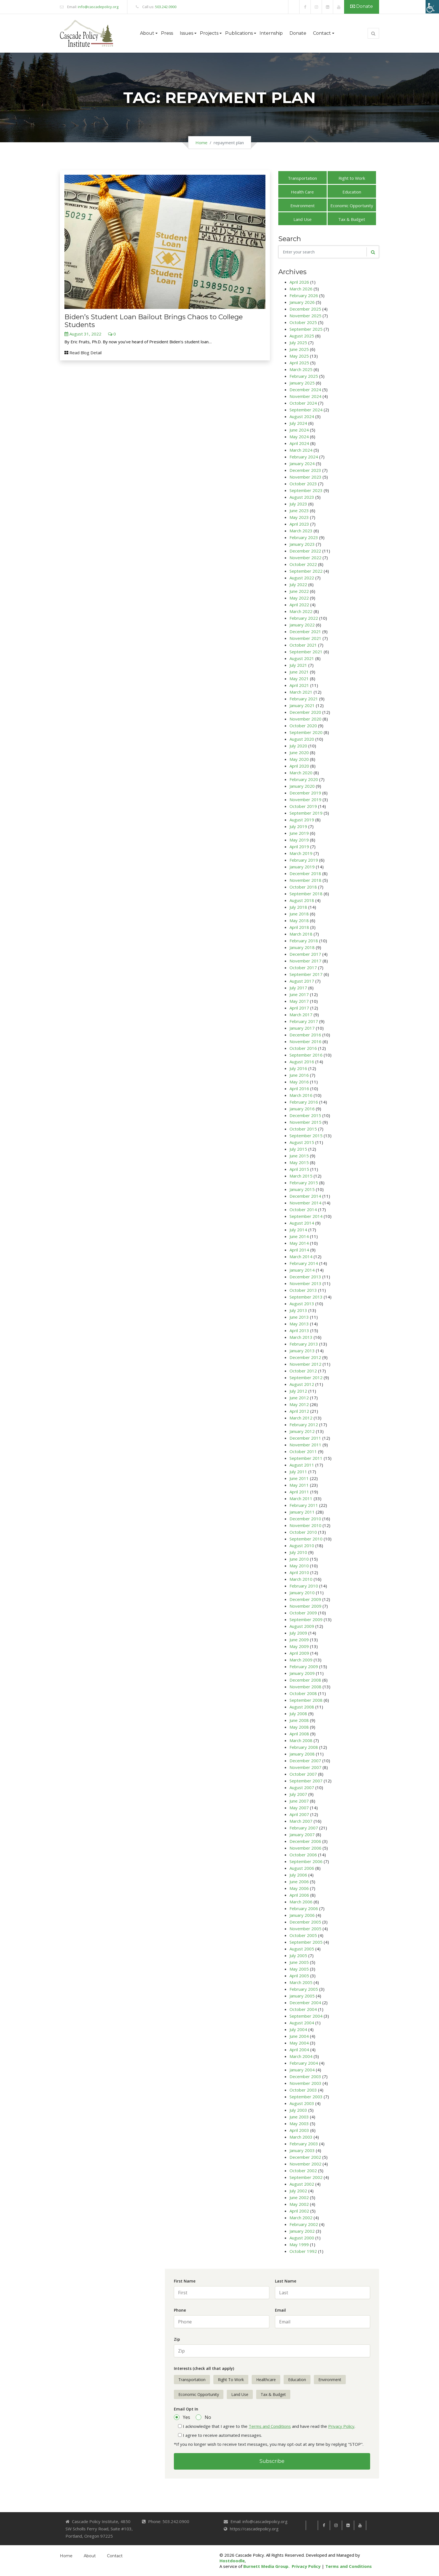 The height and width of the screenshot is (2576, 439). I want to click on December 2006, so click(305, 1841).